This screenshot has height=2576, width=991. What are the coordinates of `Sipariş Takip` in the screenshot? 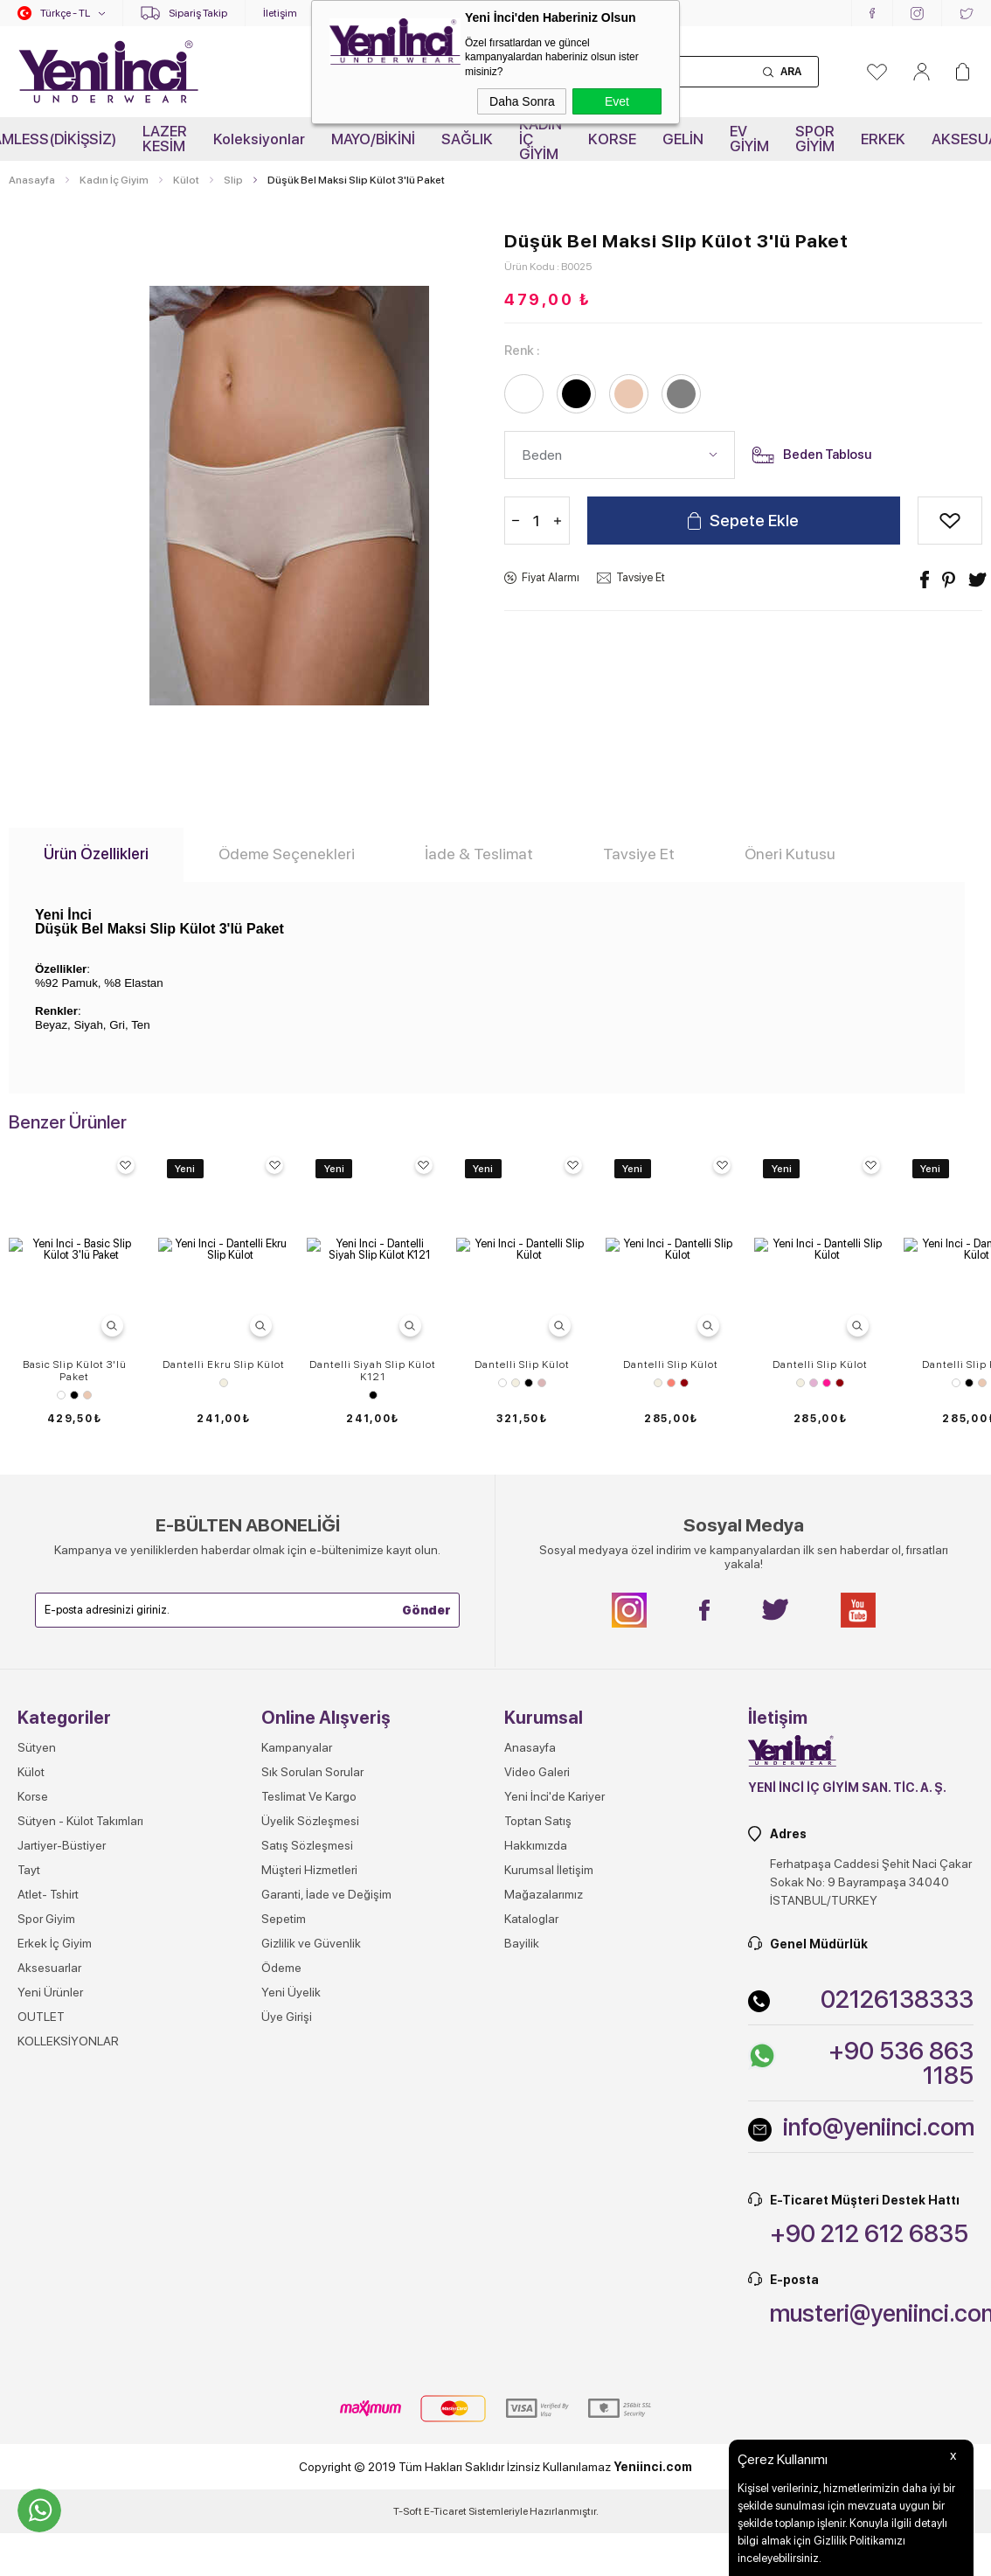 It's located at (198, 13).